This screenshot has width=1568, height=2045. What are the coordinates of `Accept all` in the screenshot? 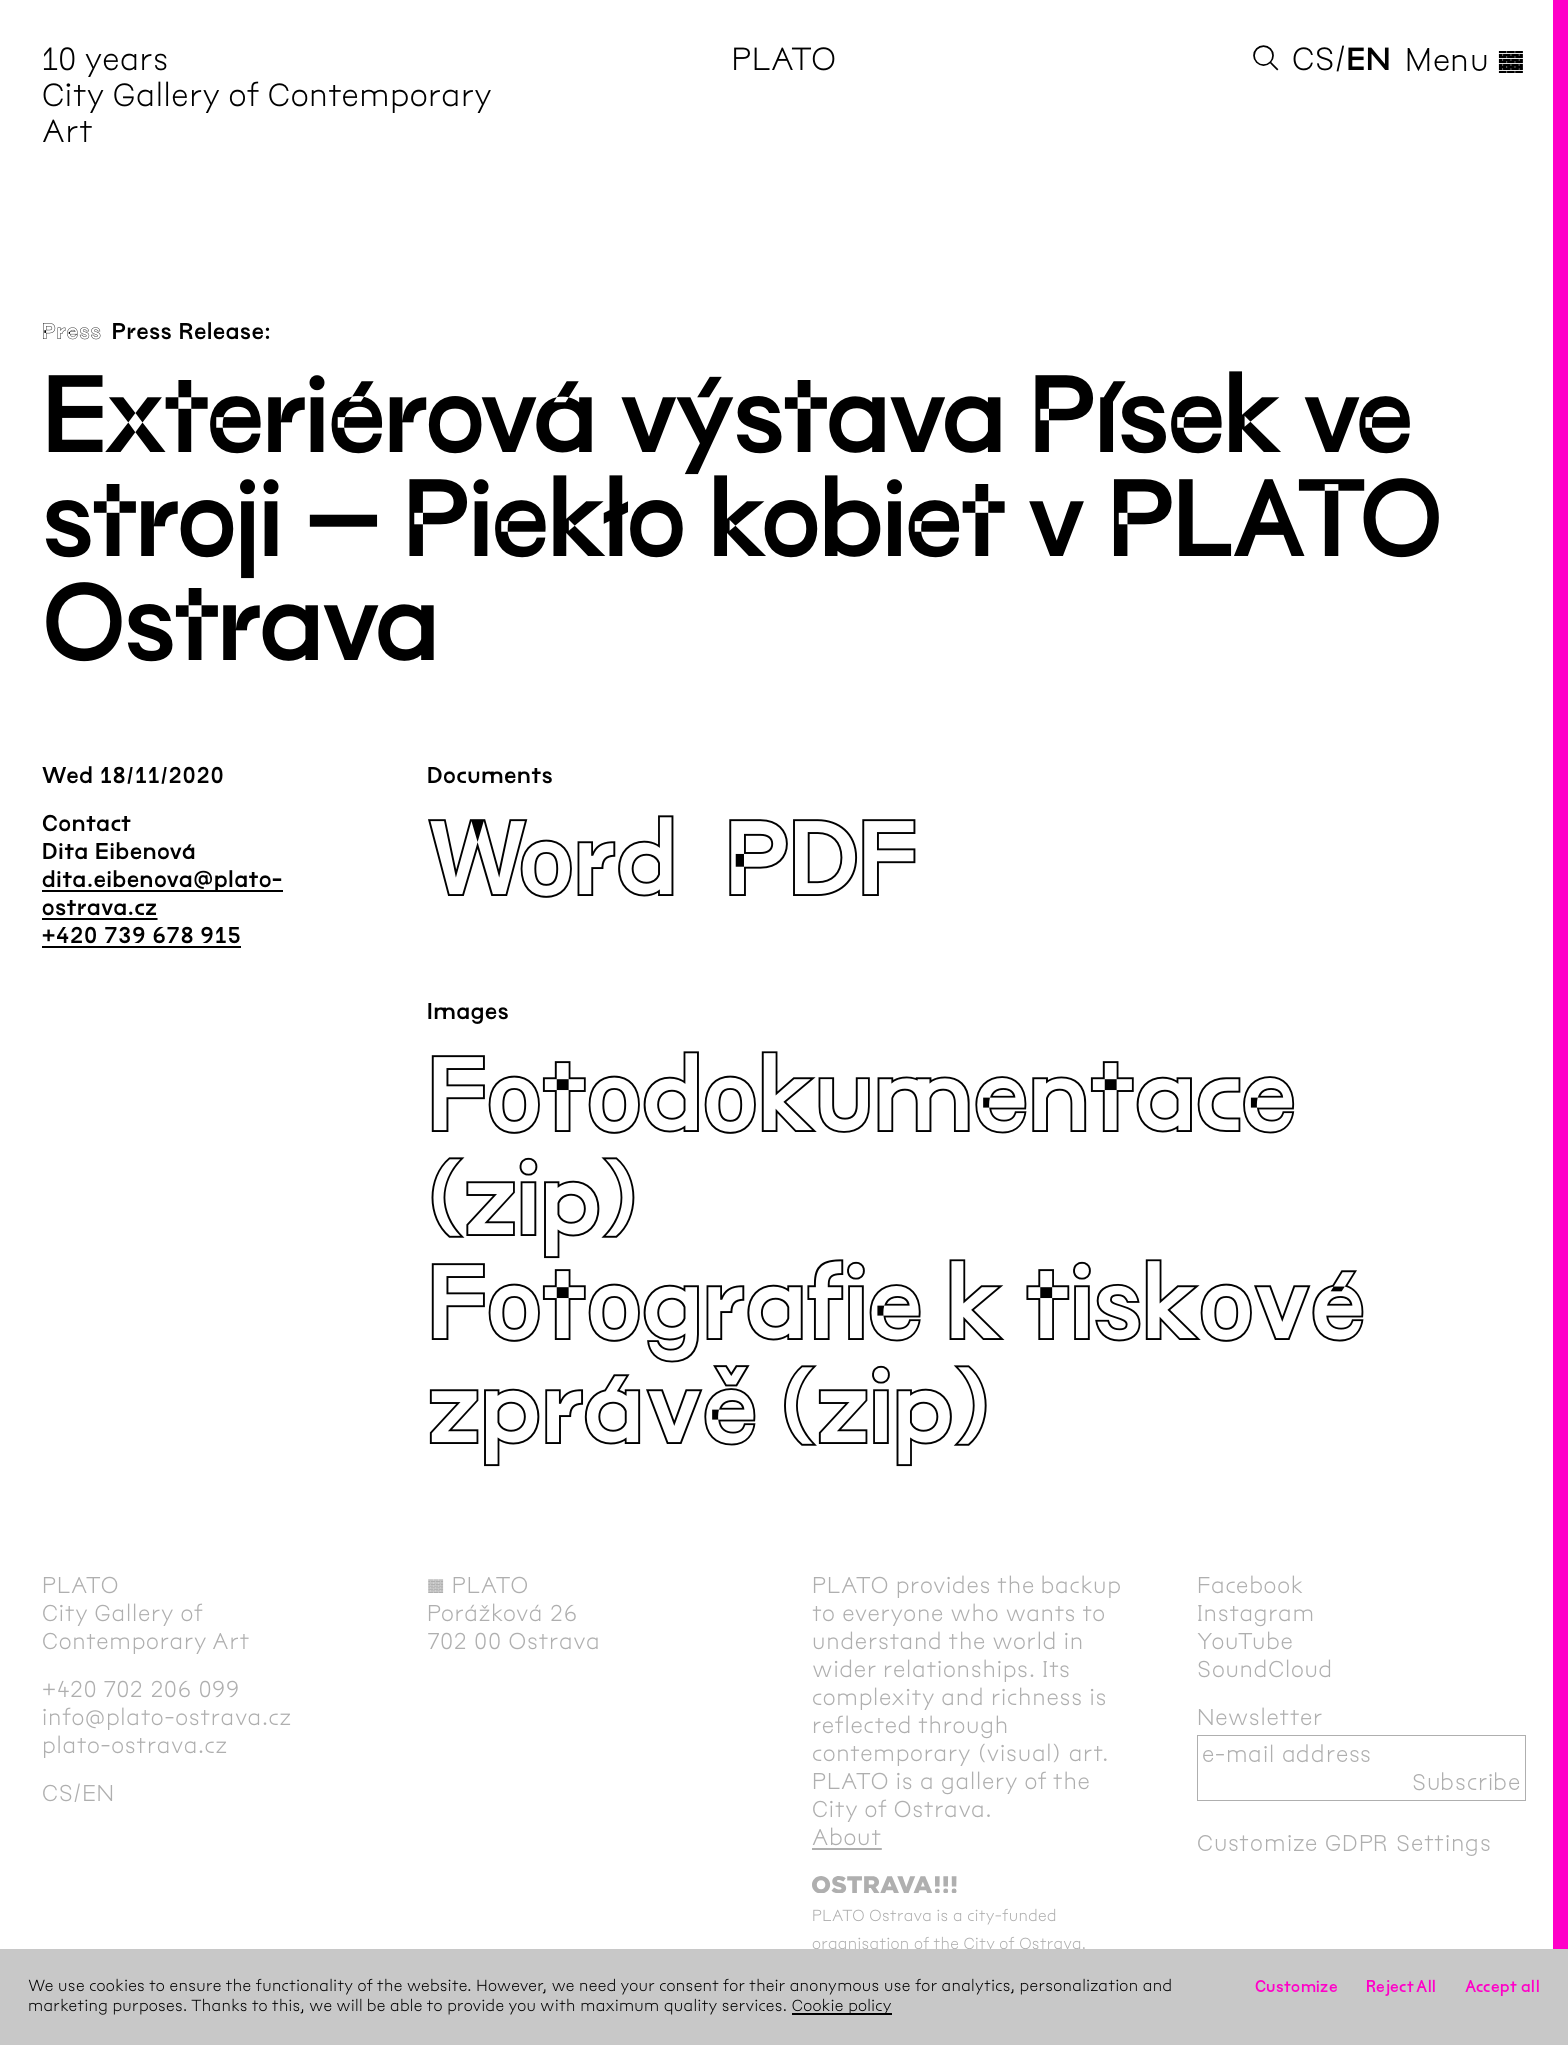 It's located at (1503, 1986).